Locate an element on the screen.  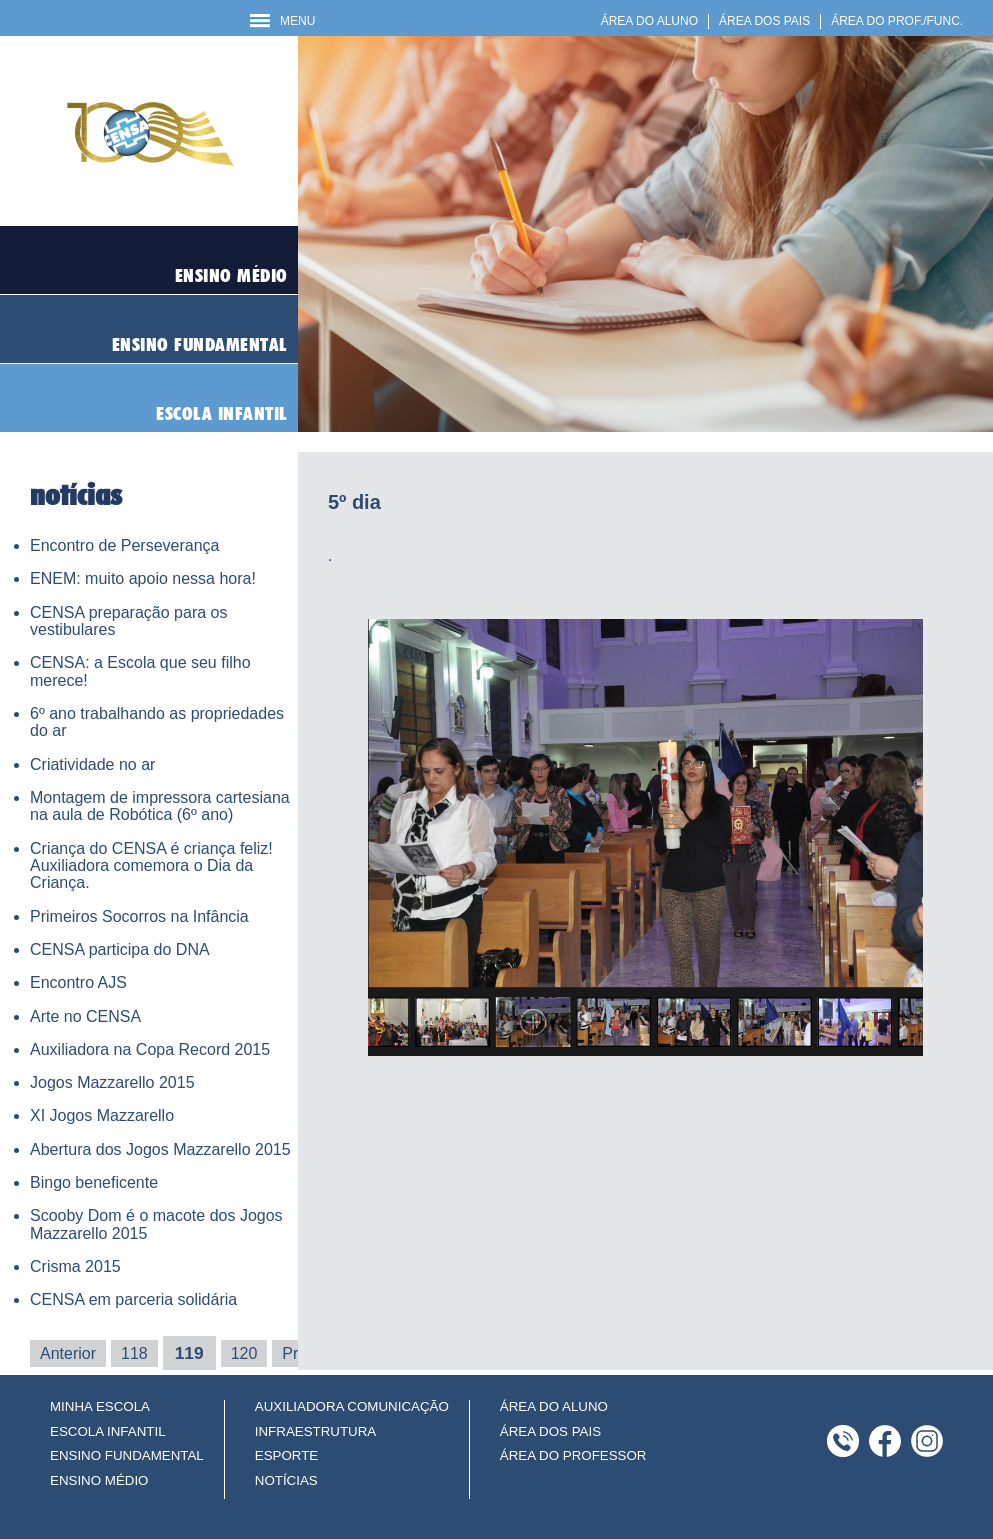
118 is located at coordinates (134, 1353).